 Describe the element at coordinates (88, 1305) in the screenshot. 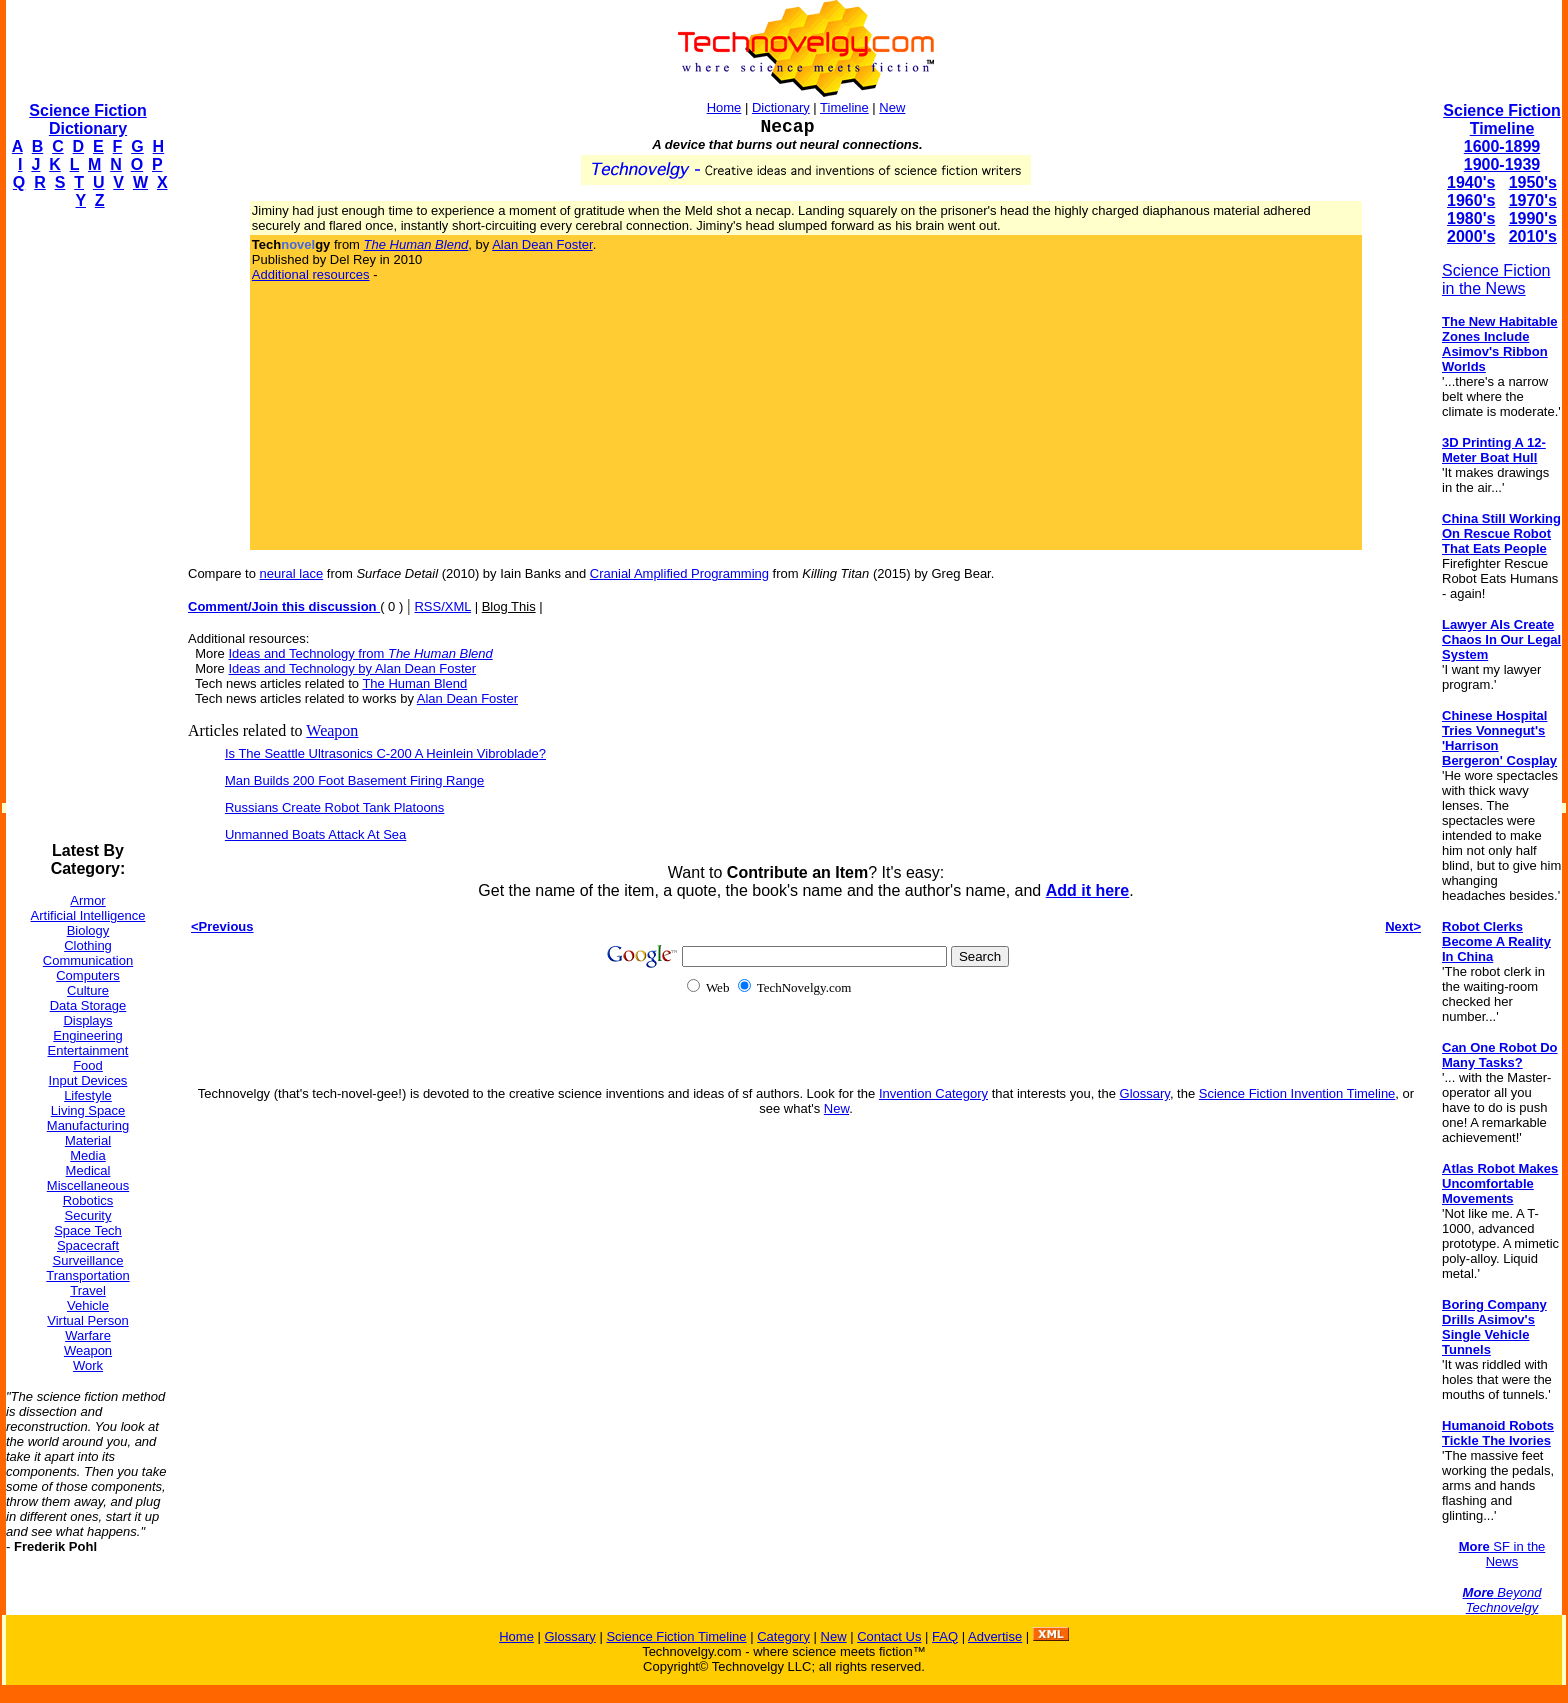

I see `Vehicle` at that location.